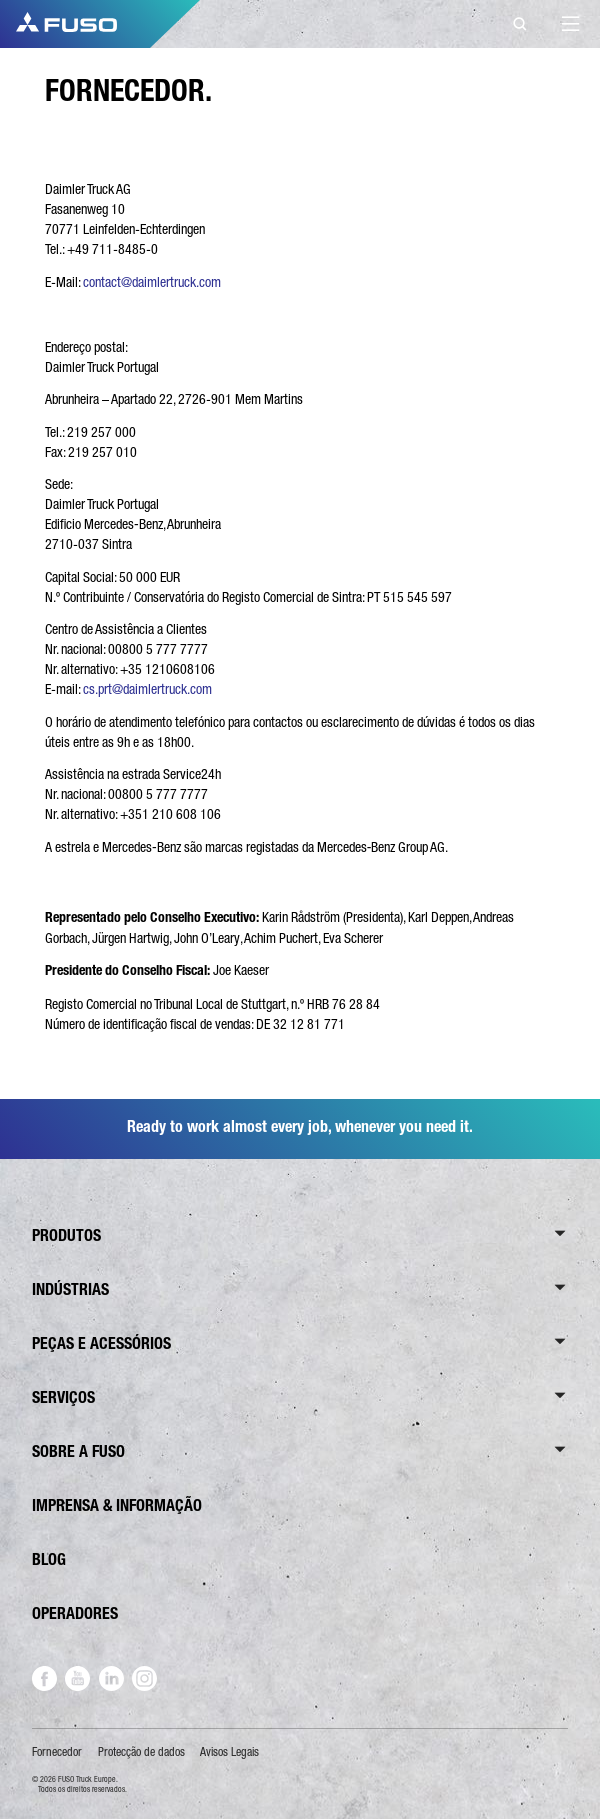  I want to click on cs.prt@daimlertruck.com, so click(147, 689).